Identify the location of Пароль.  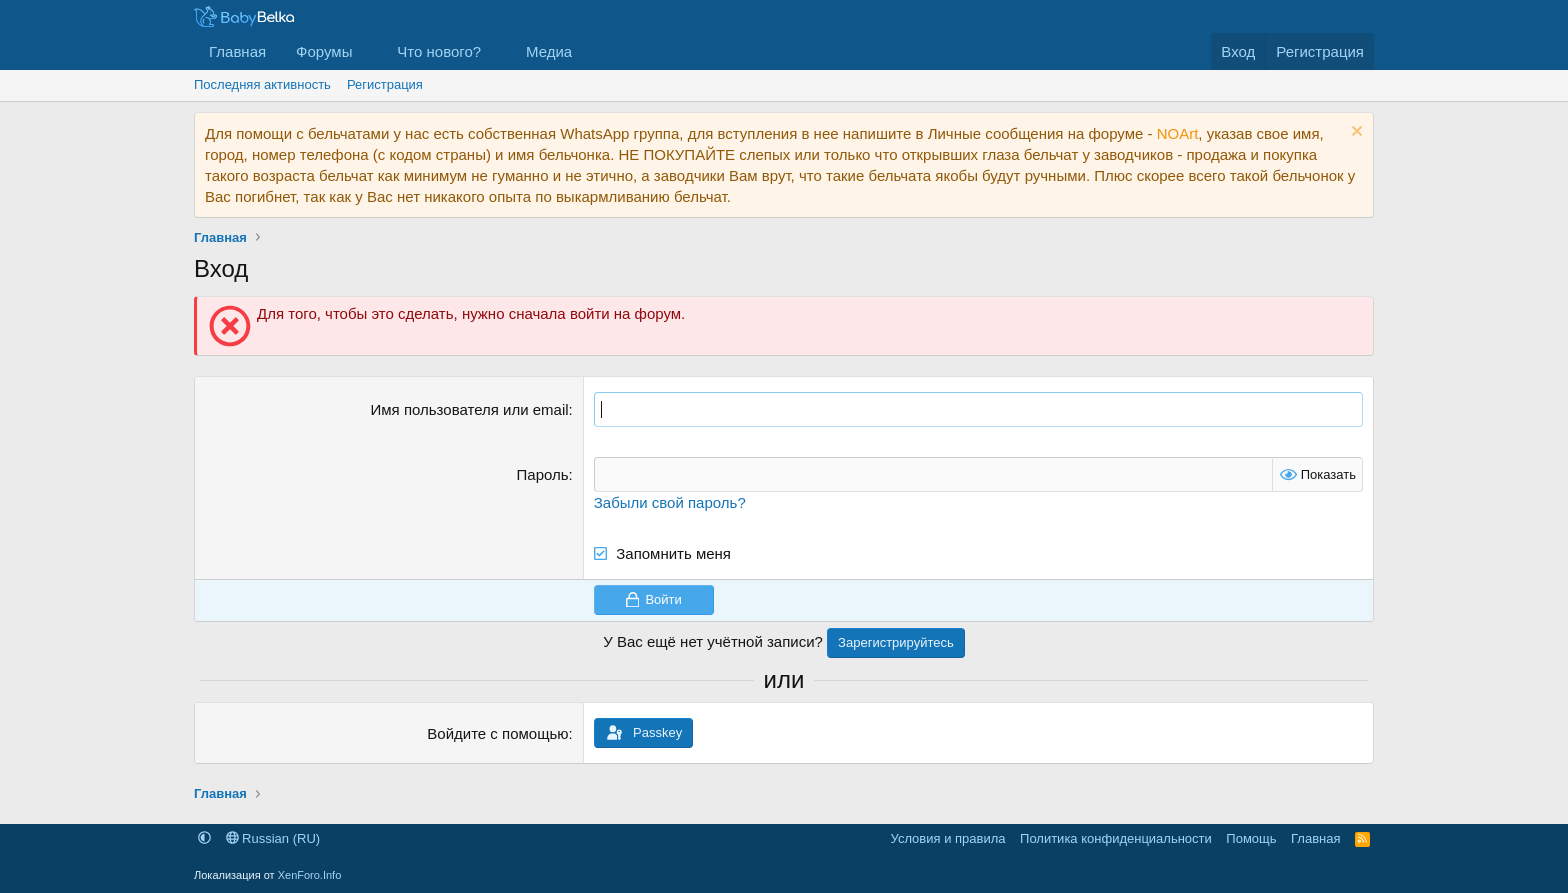
(543, 474).